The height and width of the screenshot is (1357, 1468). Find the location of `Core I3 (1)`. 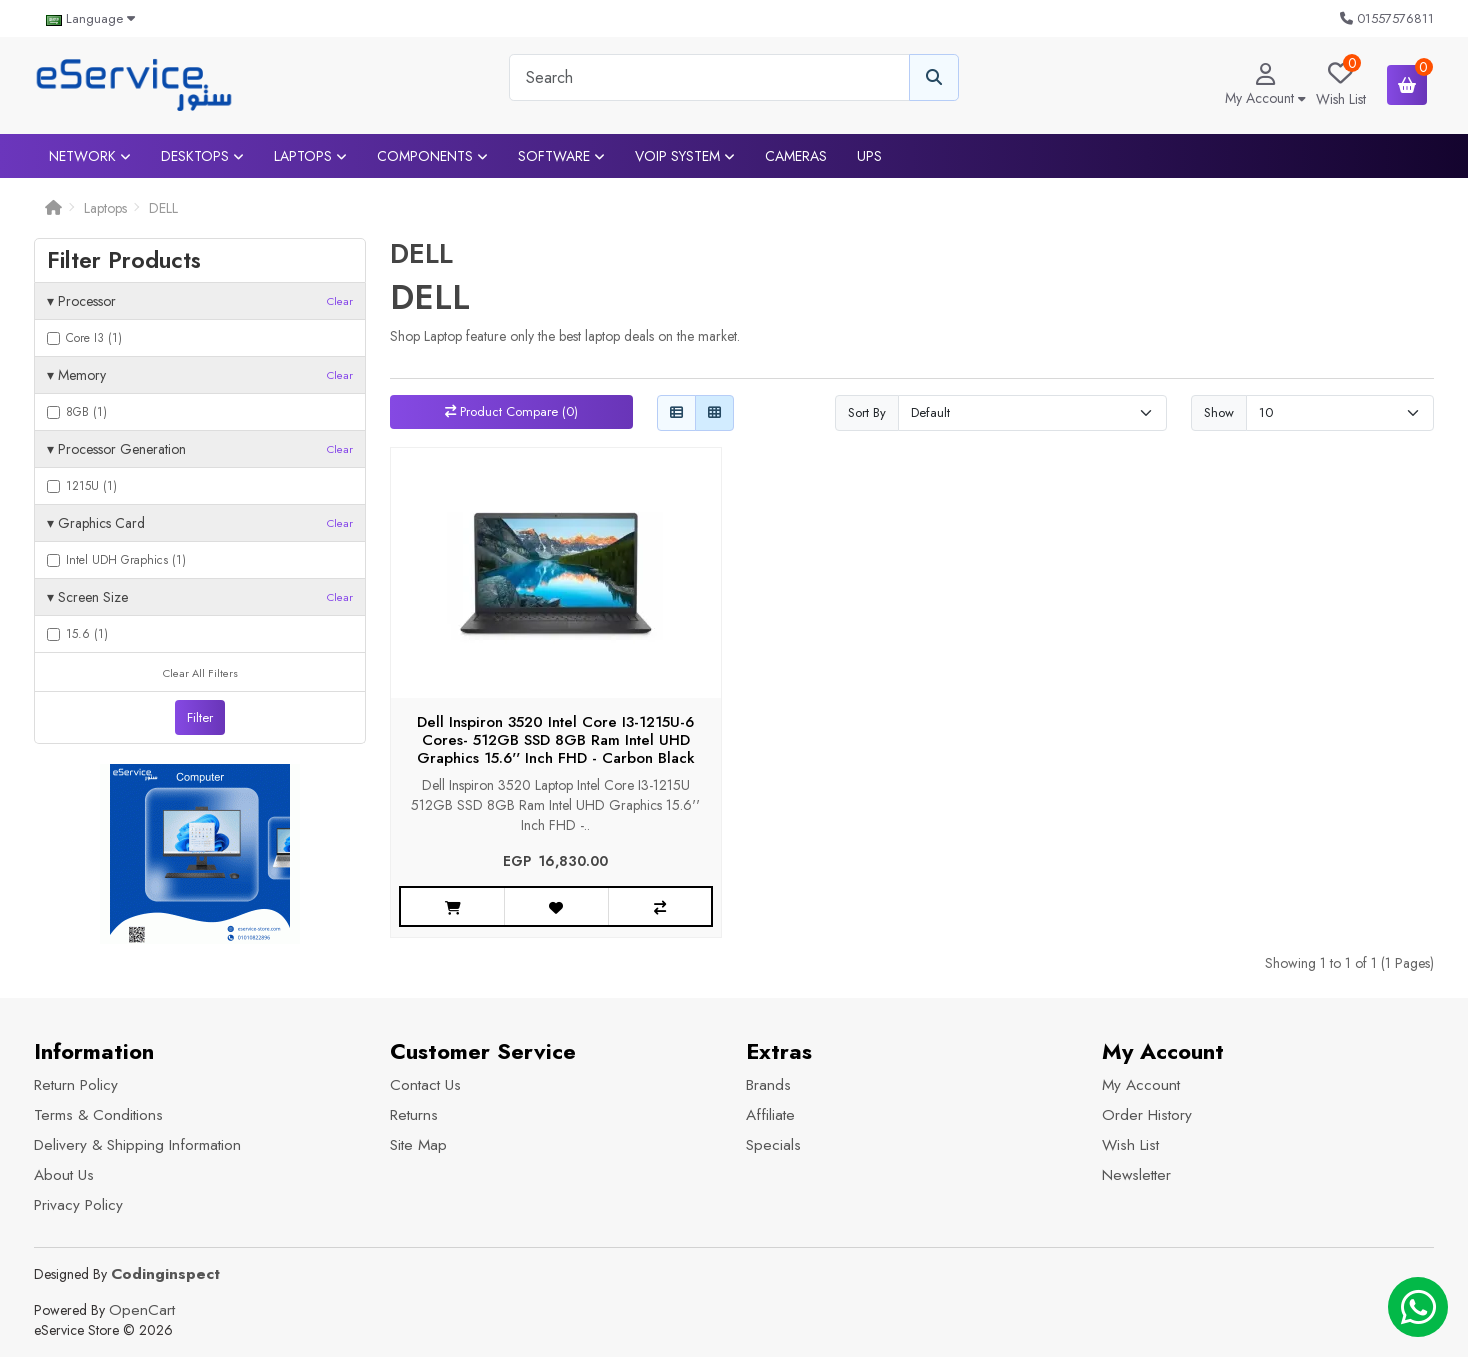

Core I3 (1) is located at coordinates (84, 338).